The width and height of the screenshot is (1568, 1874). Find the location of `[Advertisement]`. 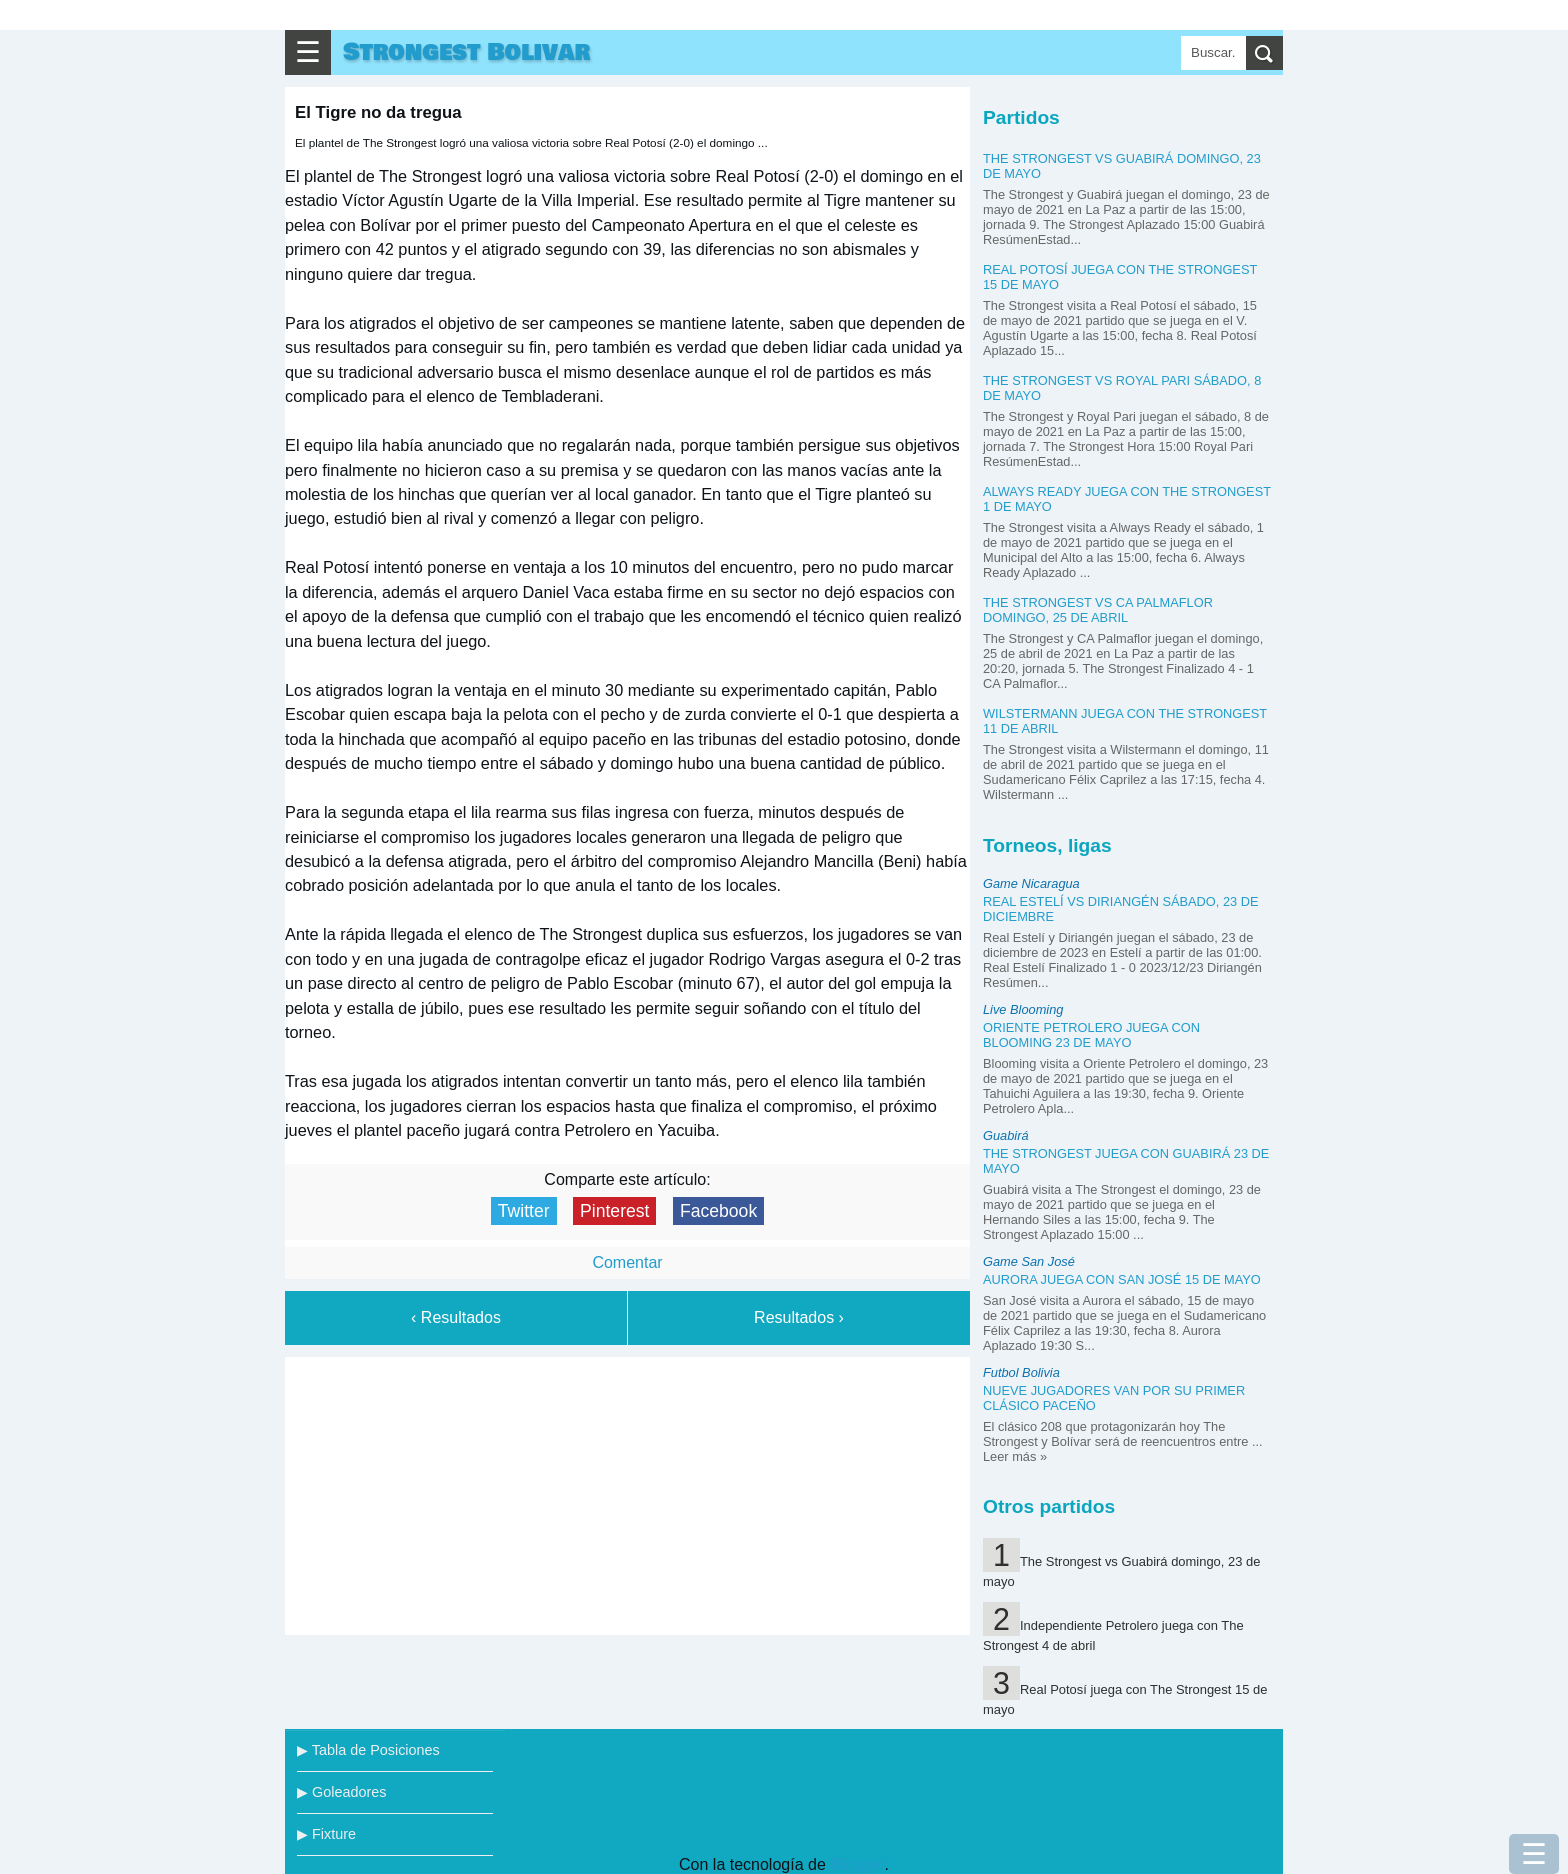

[Advertisement] is located at coordinates (628, 1492).